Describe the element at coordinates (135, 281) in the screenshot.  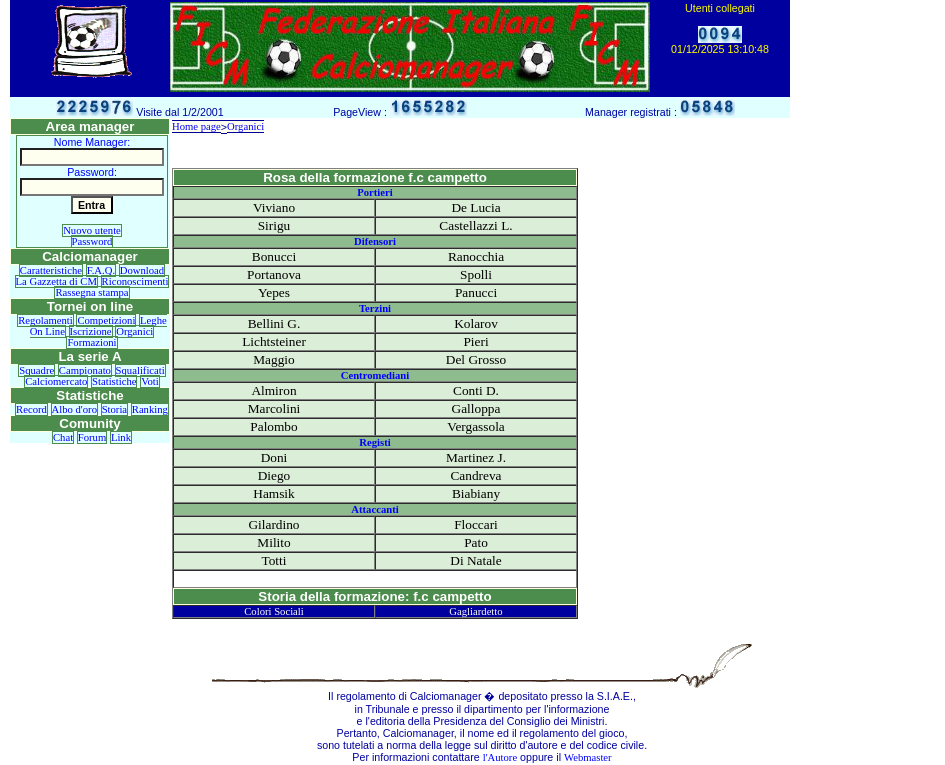
I see `Riconoscimenti` at that location.